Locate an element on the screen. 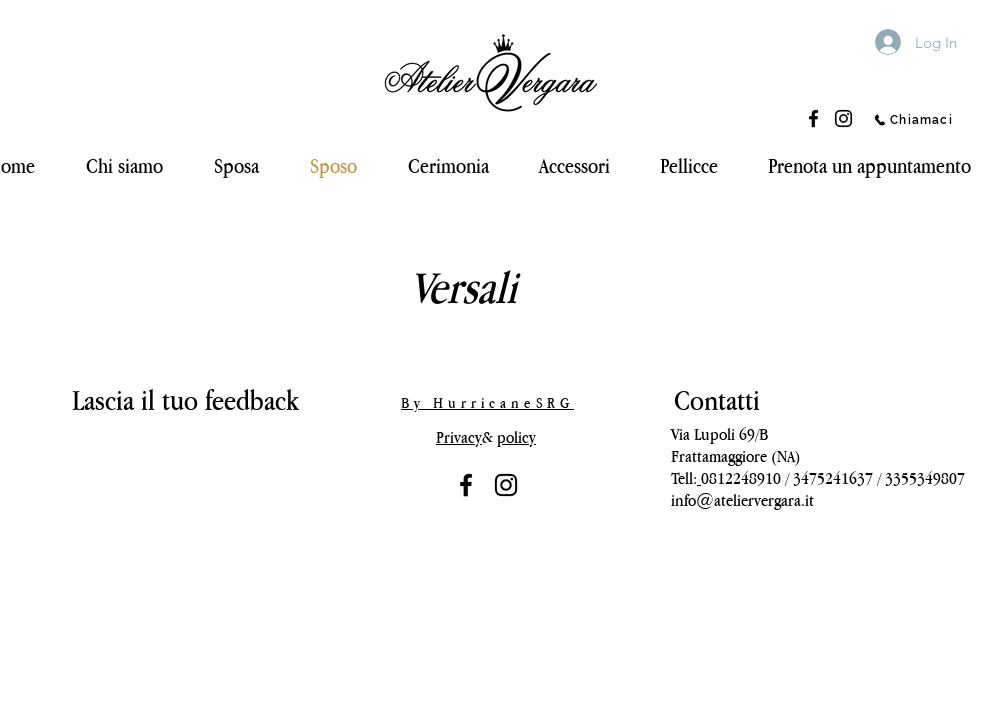 The image size is (984, 720). [Black Icon Instagram] is located at coordinates (506, 485).